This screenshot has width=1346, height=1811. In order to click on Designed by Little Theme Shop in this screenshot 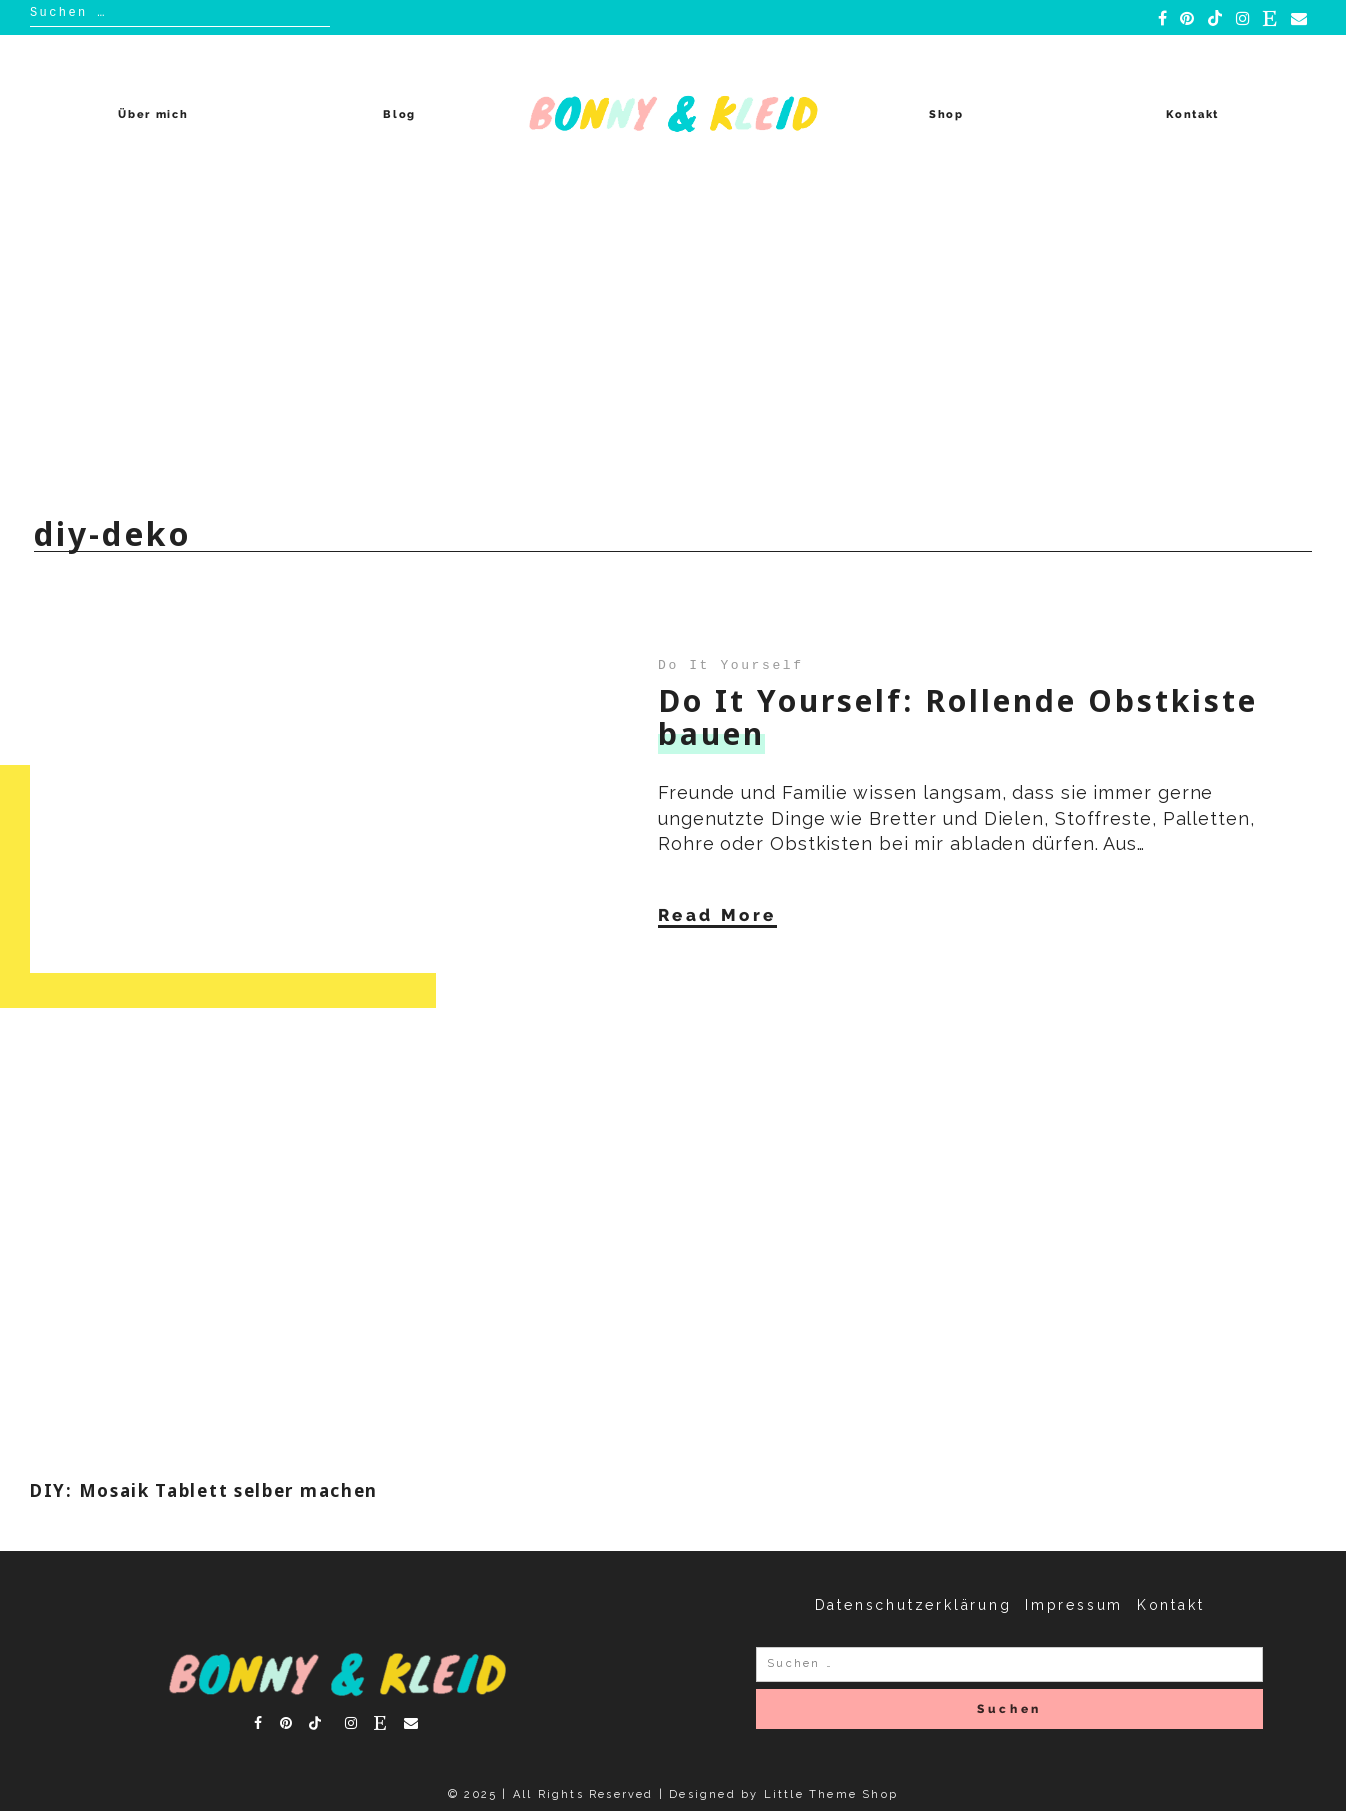, I will do `click(783, 1794)`.